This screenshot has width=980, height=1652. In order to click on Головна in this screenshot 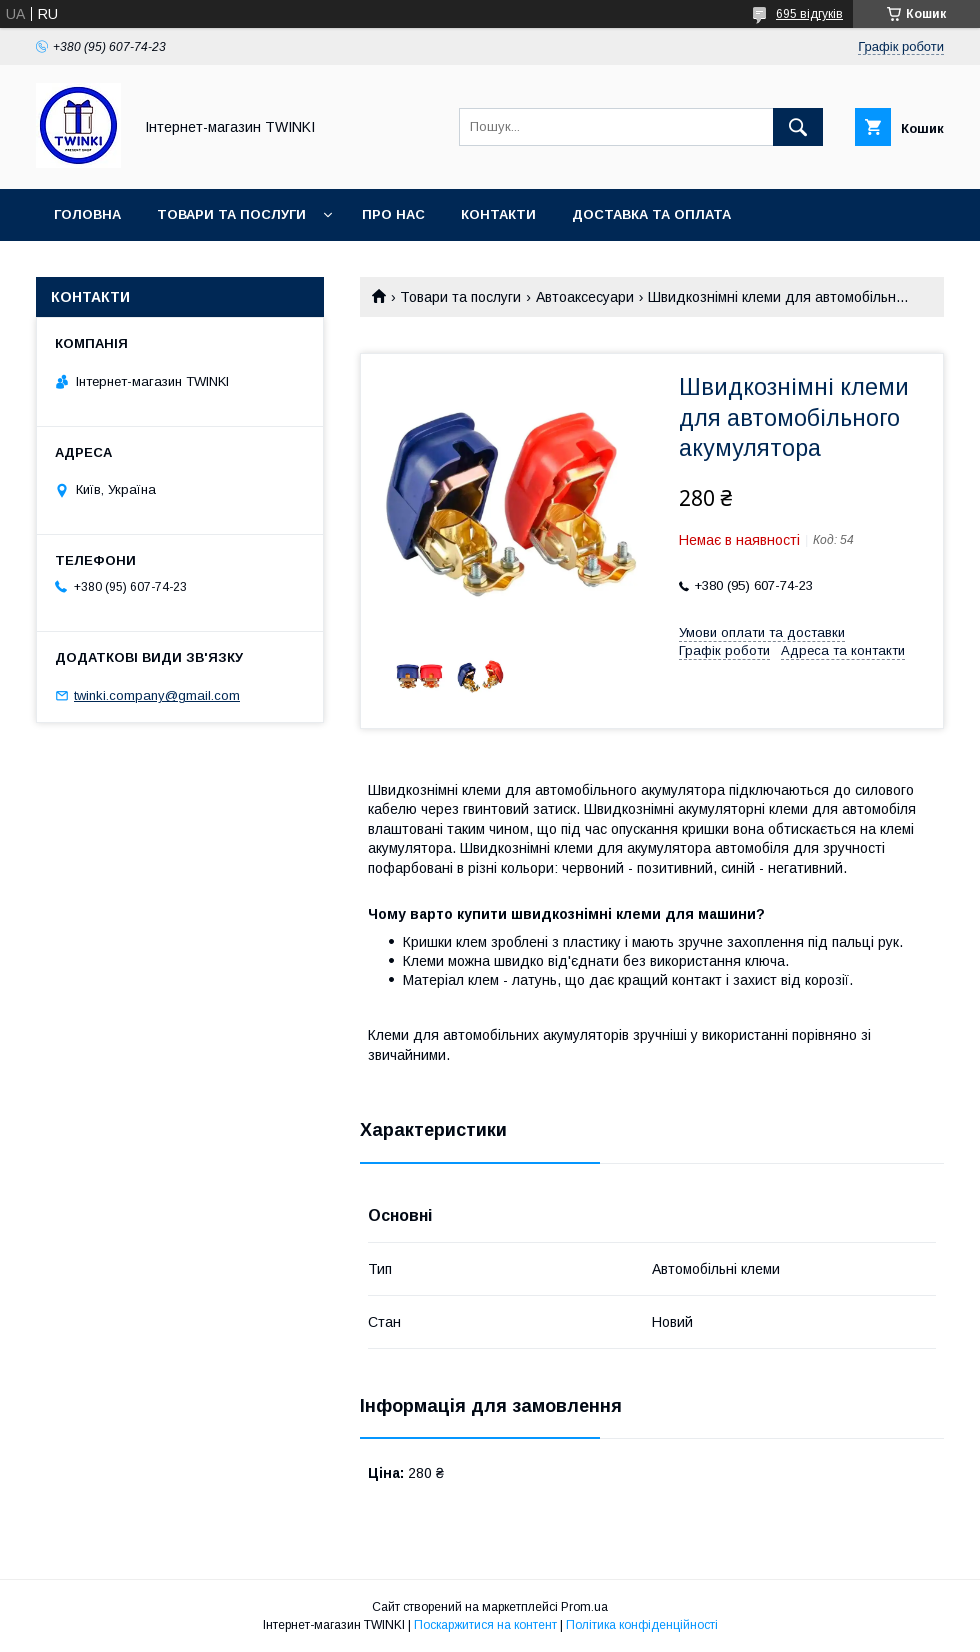, I will do `click(87, 214)`.